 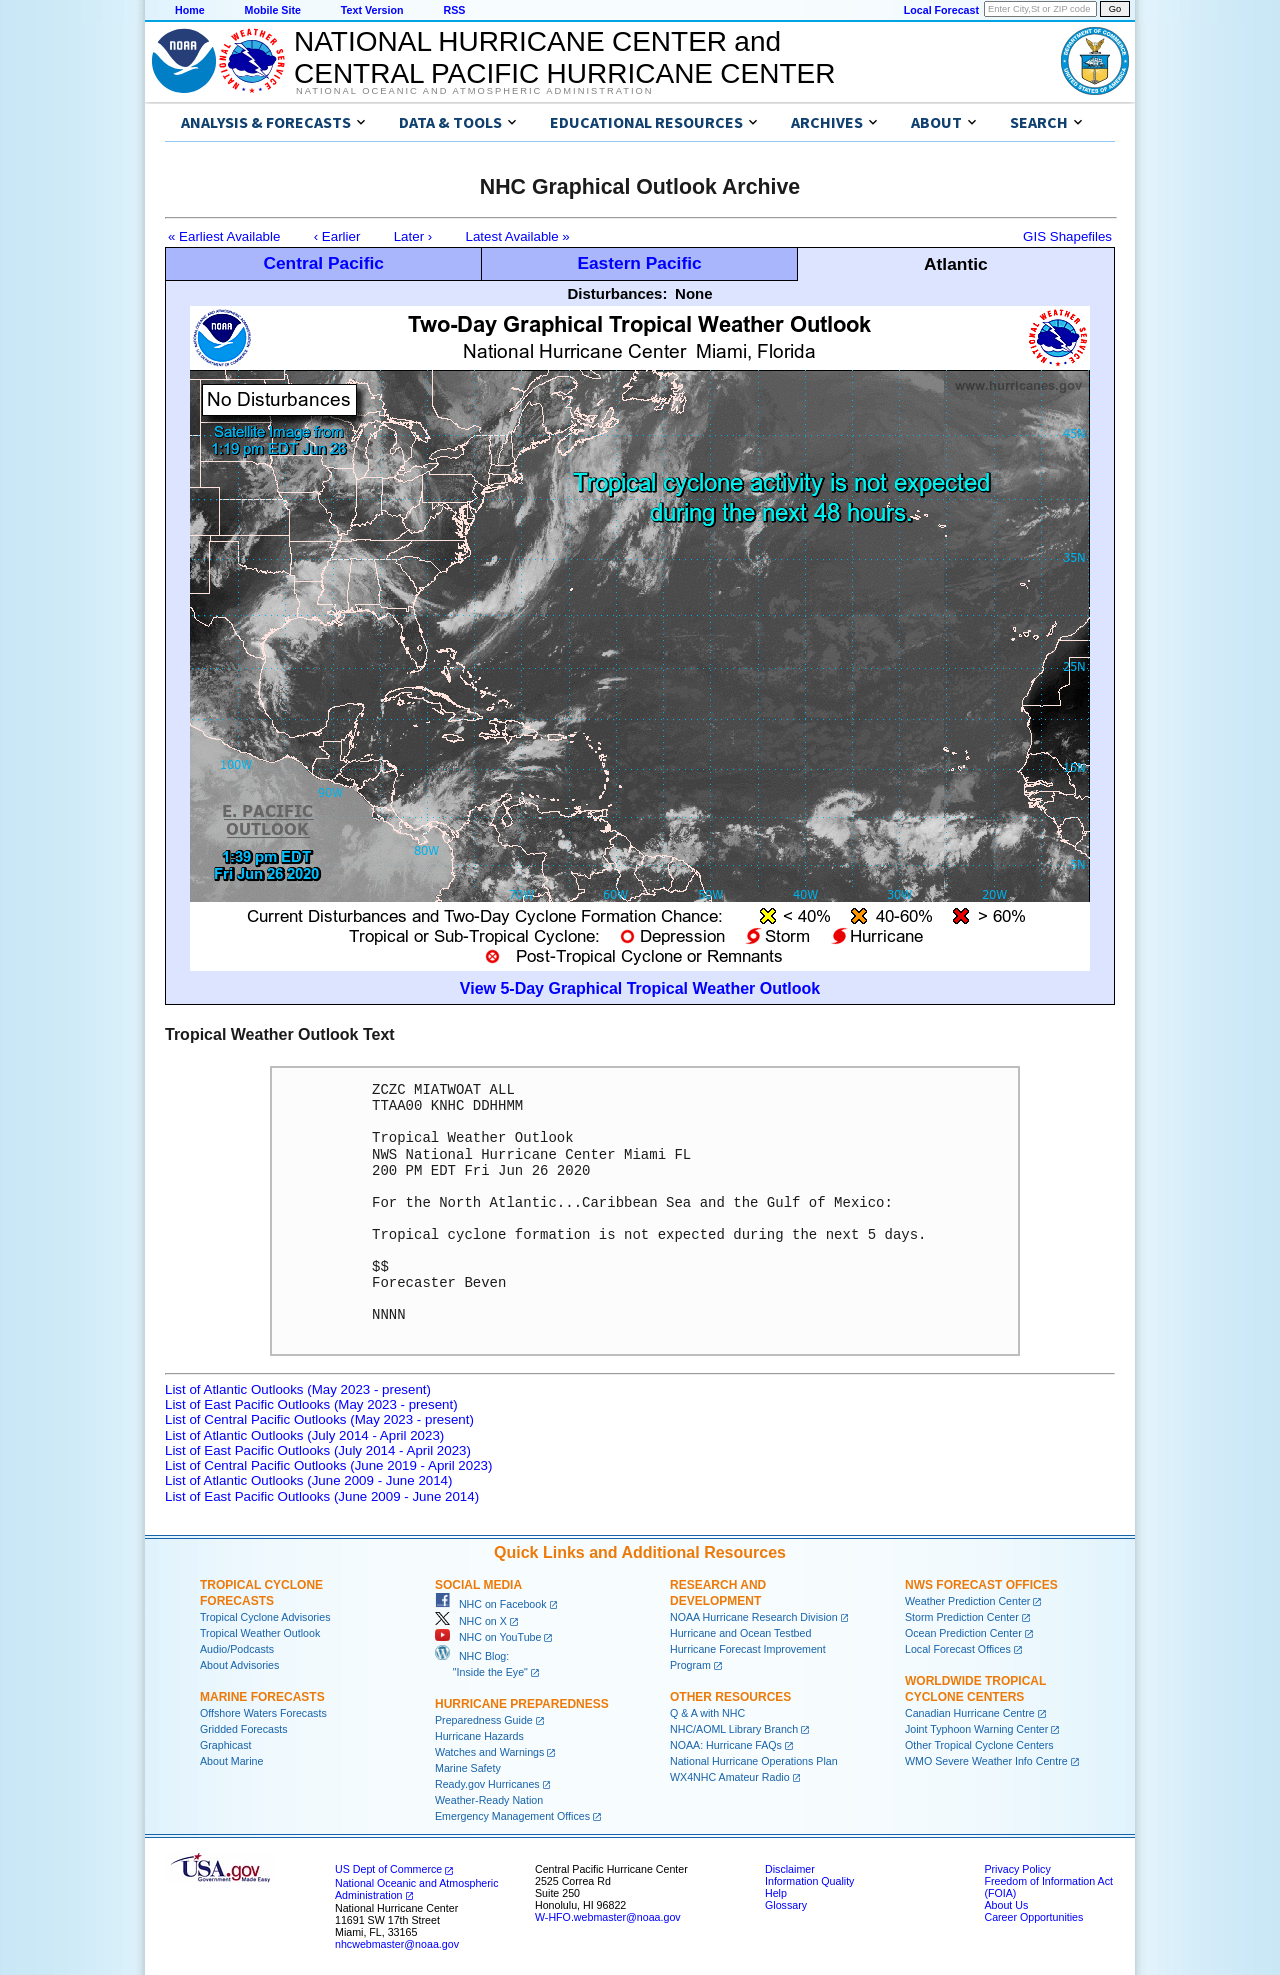 What do you see at coordinates (454, 10) in the screenshot?
I see `RSS` at bounding box center [454, 10].